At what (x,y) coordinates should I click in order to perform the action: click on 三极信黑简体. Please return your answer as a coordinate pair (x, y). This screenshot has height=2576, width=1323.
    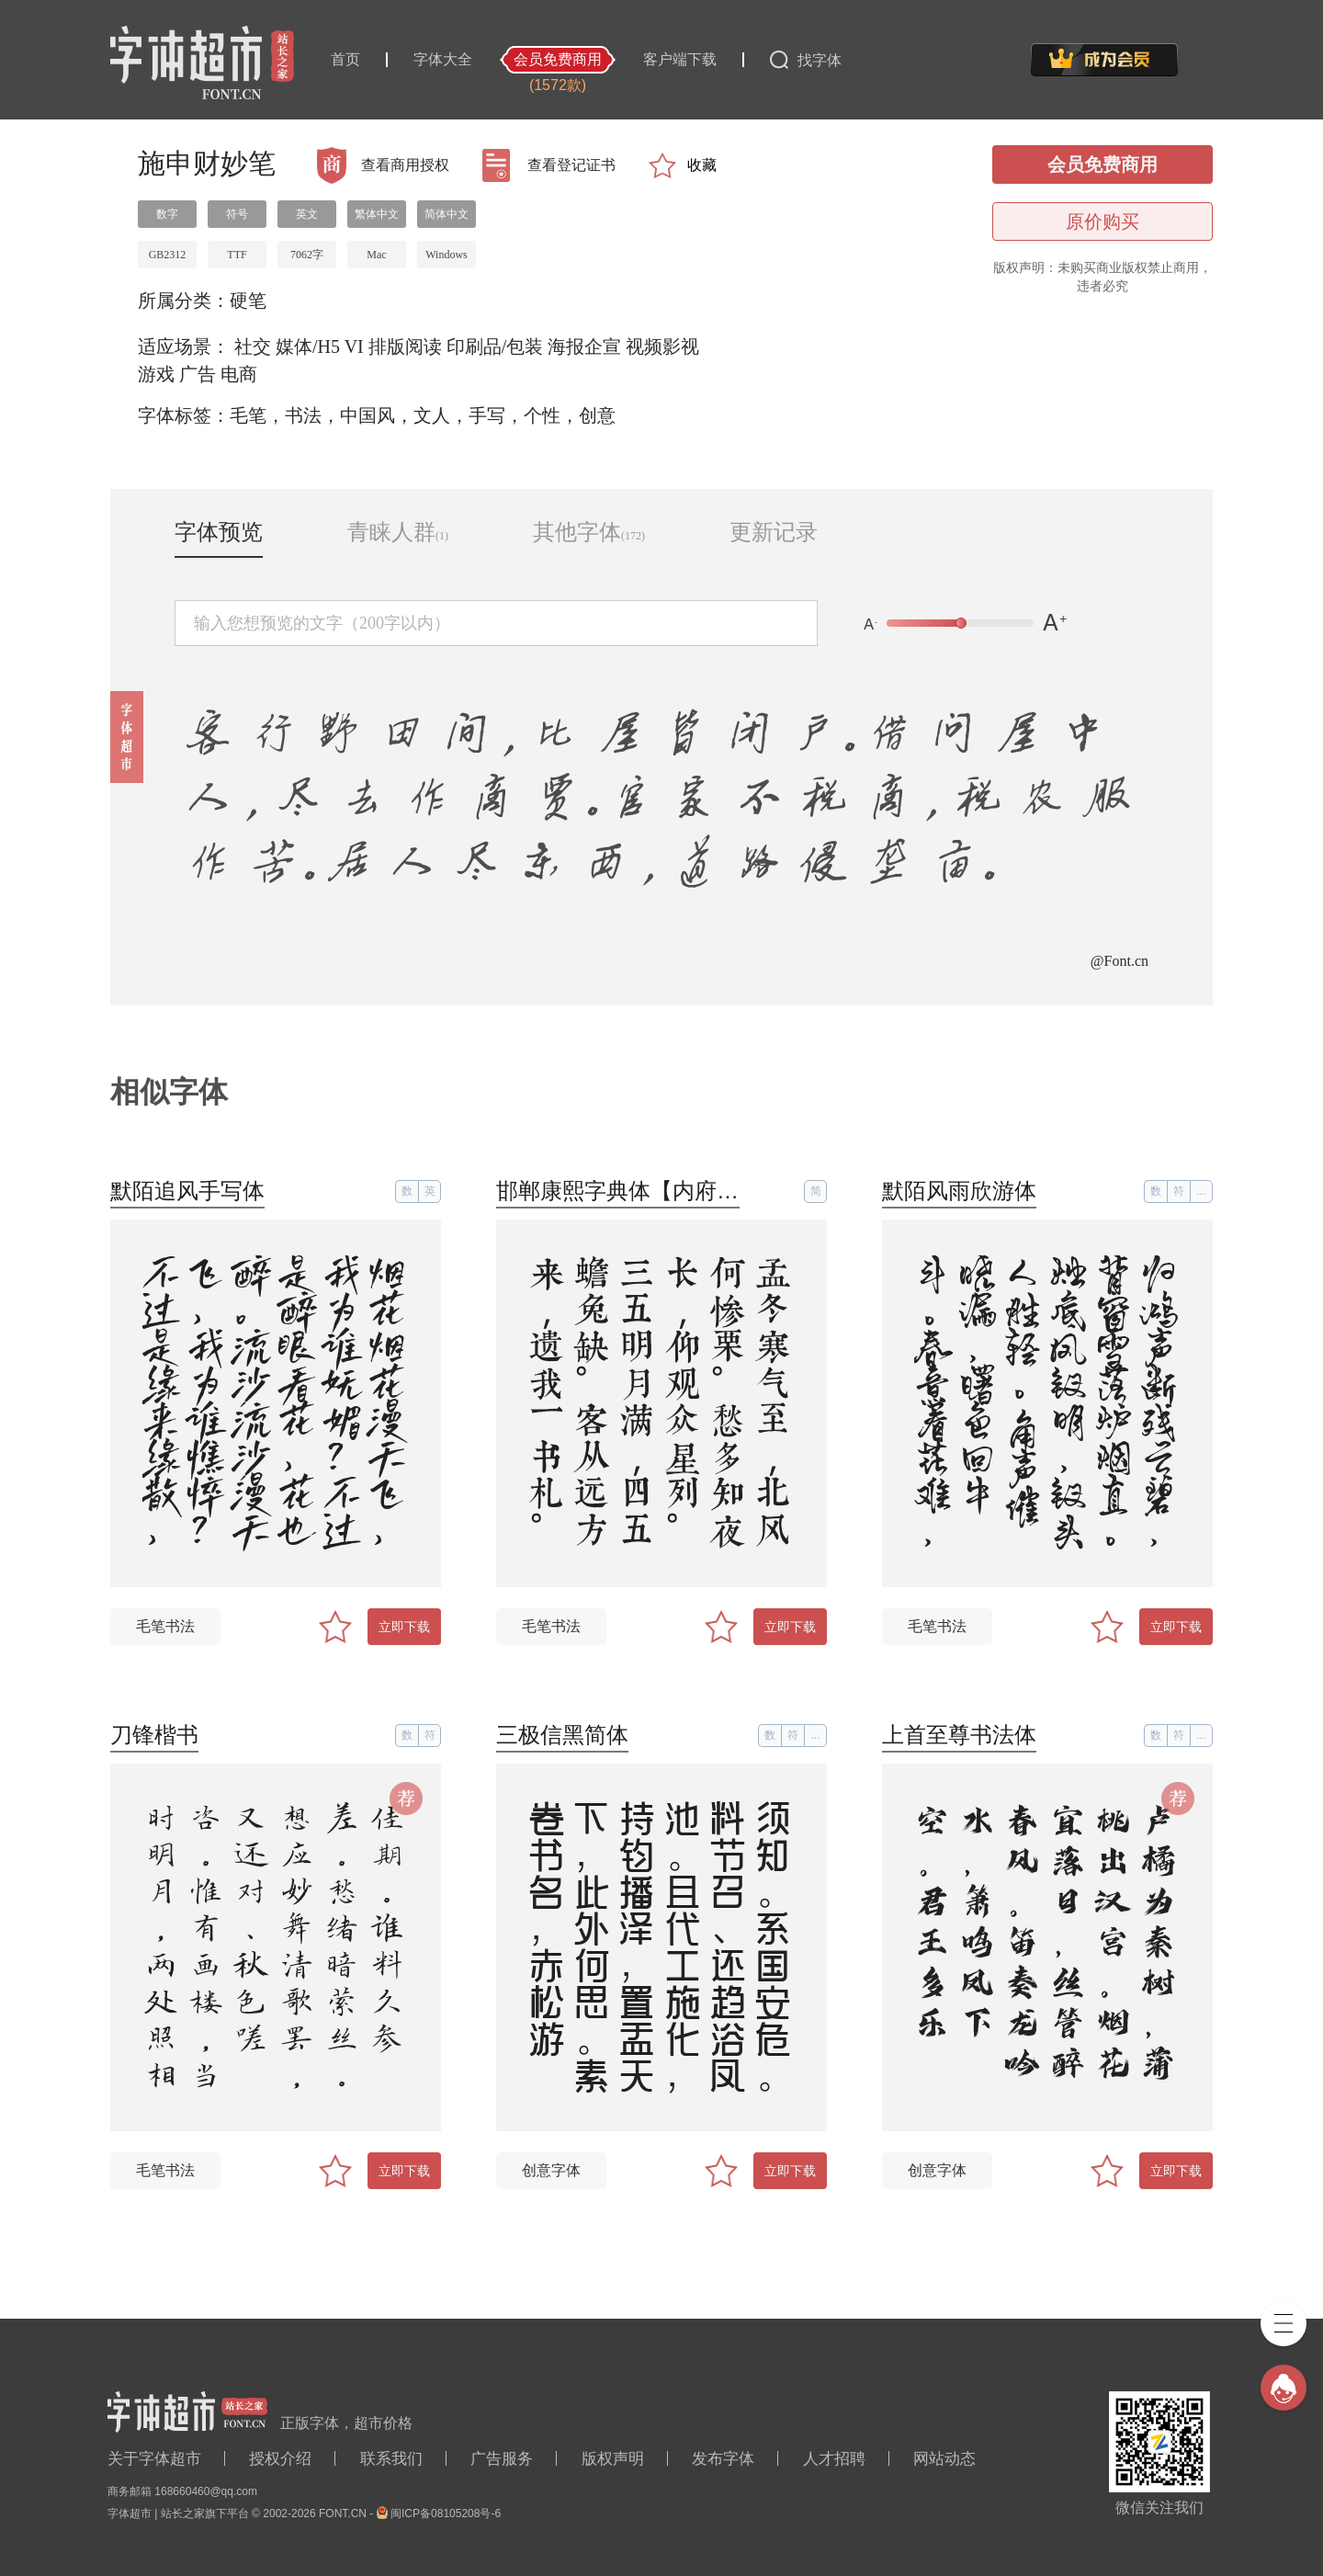
    Looking at the image, I should click on (562, 1734).